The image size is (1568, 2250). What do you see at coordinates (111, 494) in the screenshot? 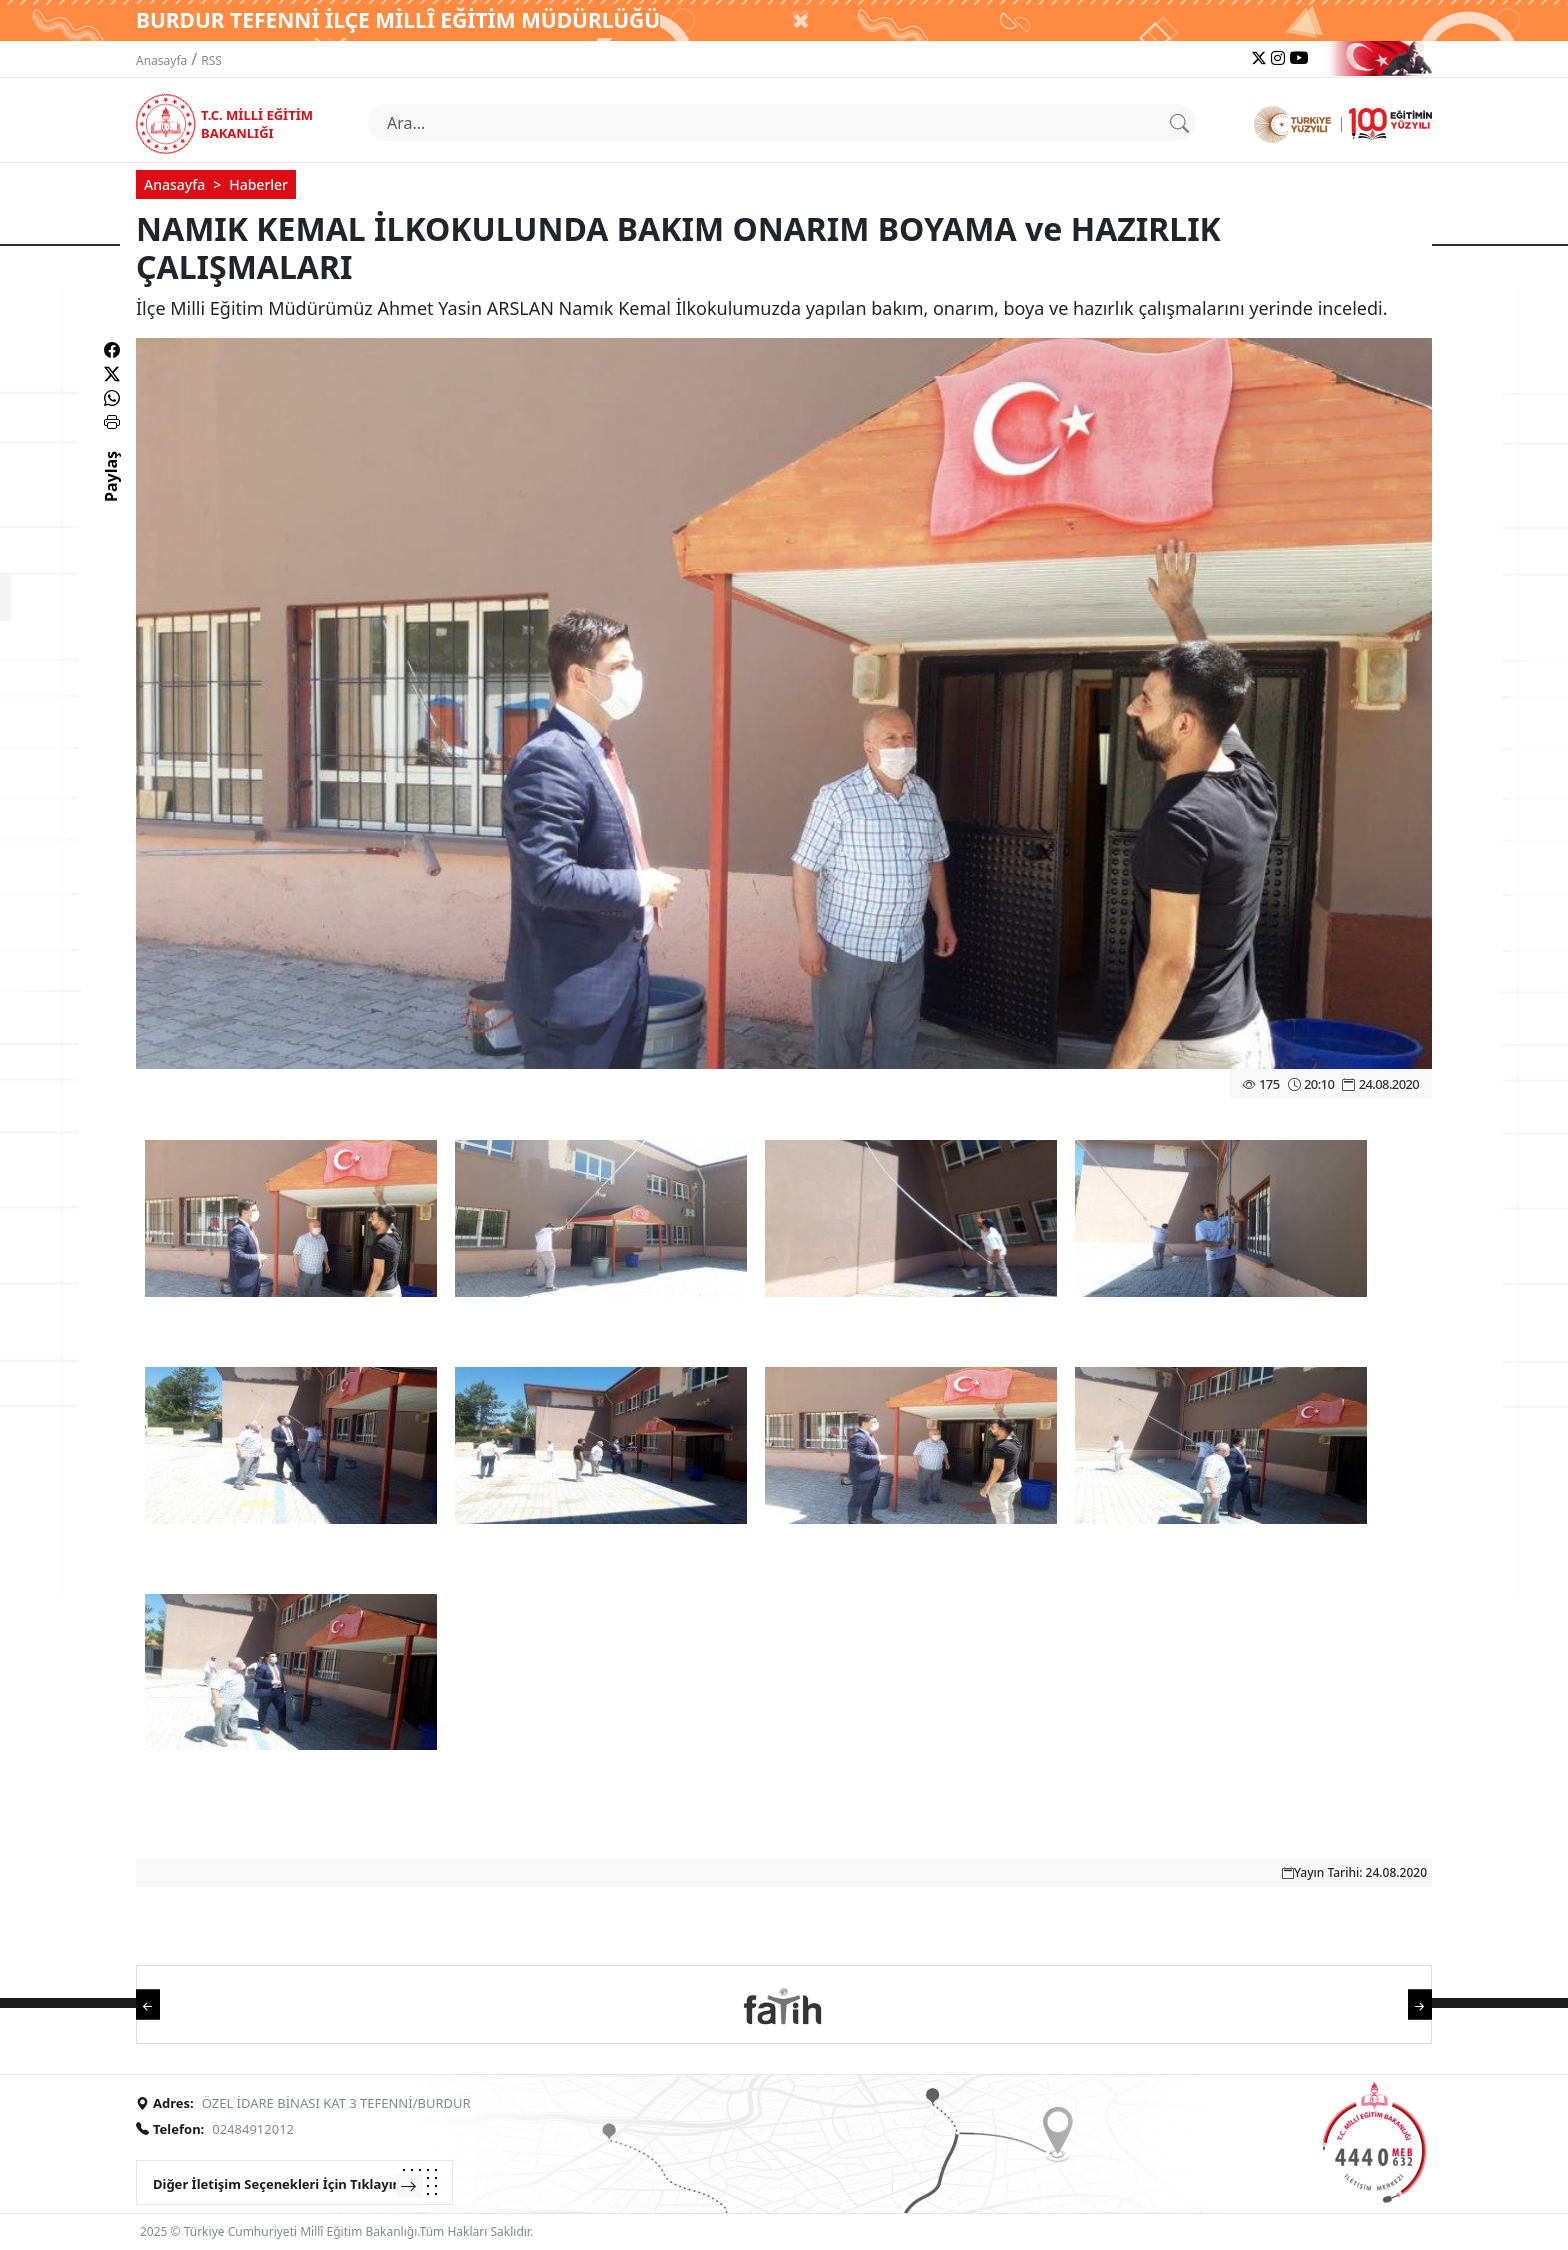
I see `Paylaş` at bounding box center [111, 494].